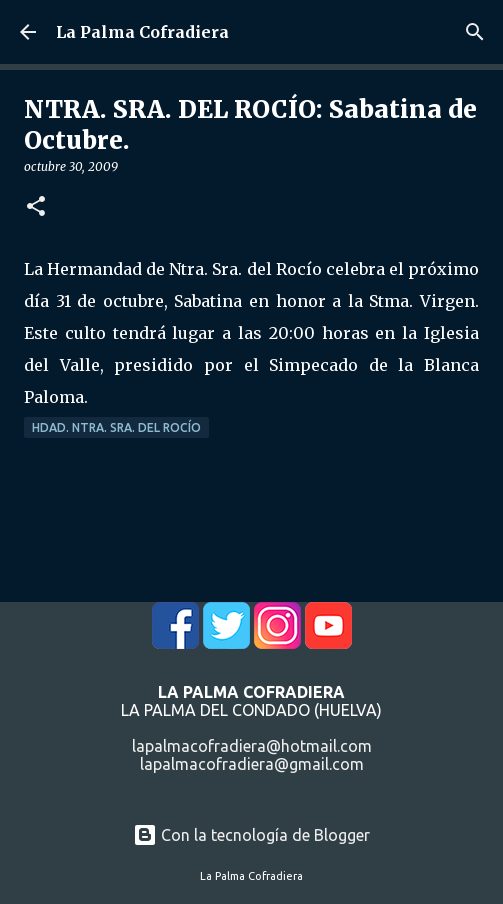 This screenshot has height=904, width=503. I want to click on La Palma Cofradiera, so click(142, 32).